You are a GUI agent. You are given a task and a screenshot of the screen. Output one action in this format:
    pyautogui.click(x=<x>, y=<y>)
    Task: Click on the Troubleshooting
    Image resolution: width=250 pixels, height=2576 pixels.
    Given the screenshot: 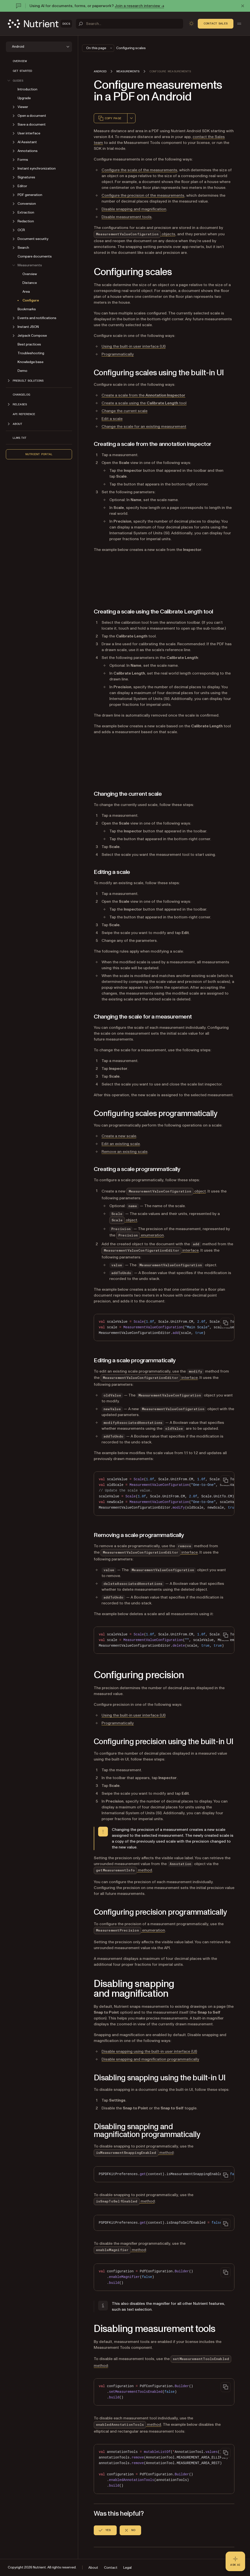 What is the action you would take?
    pyautogui.click(x=31, y=353)
    